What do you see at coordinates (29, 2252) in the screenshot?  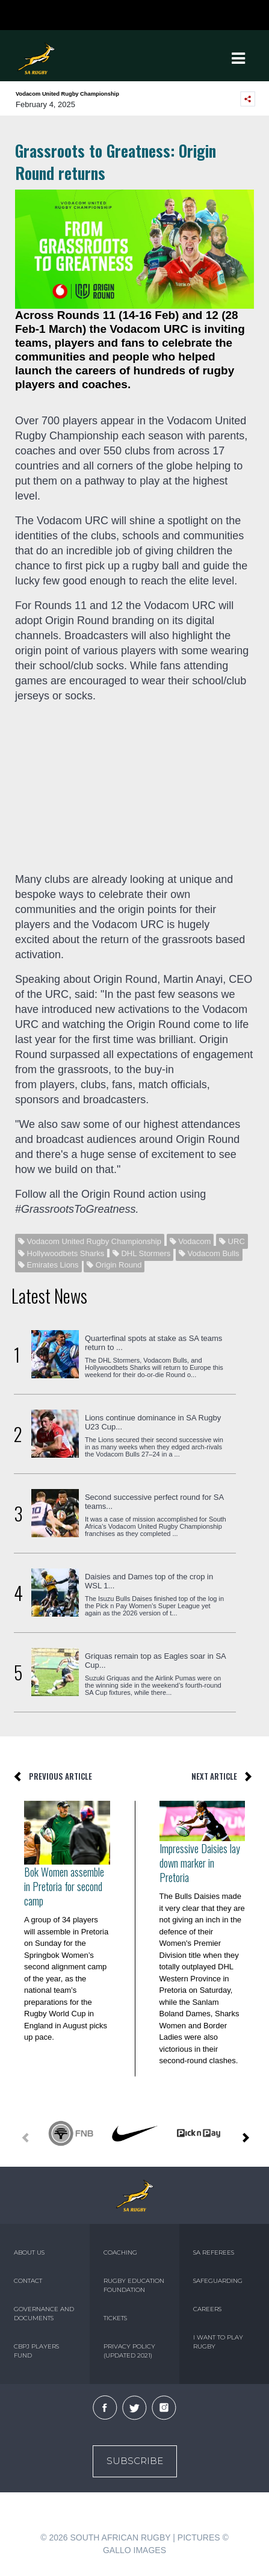 I see `ABOUT US` at bounding box center [29, 2252].